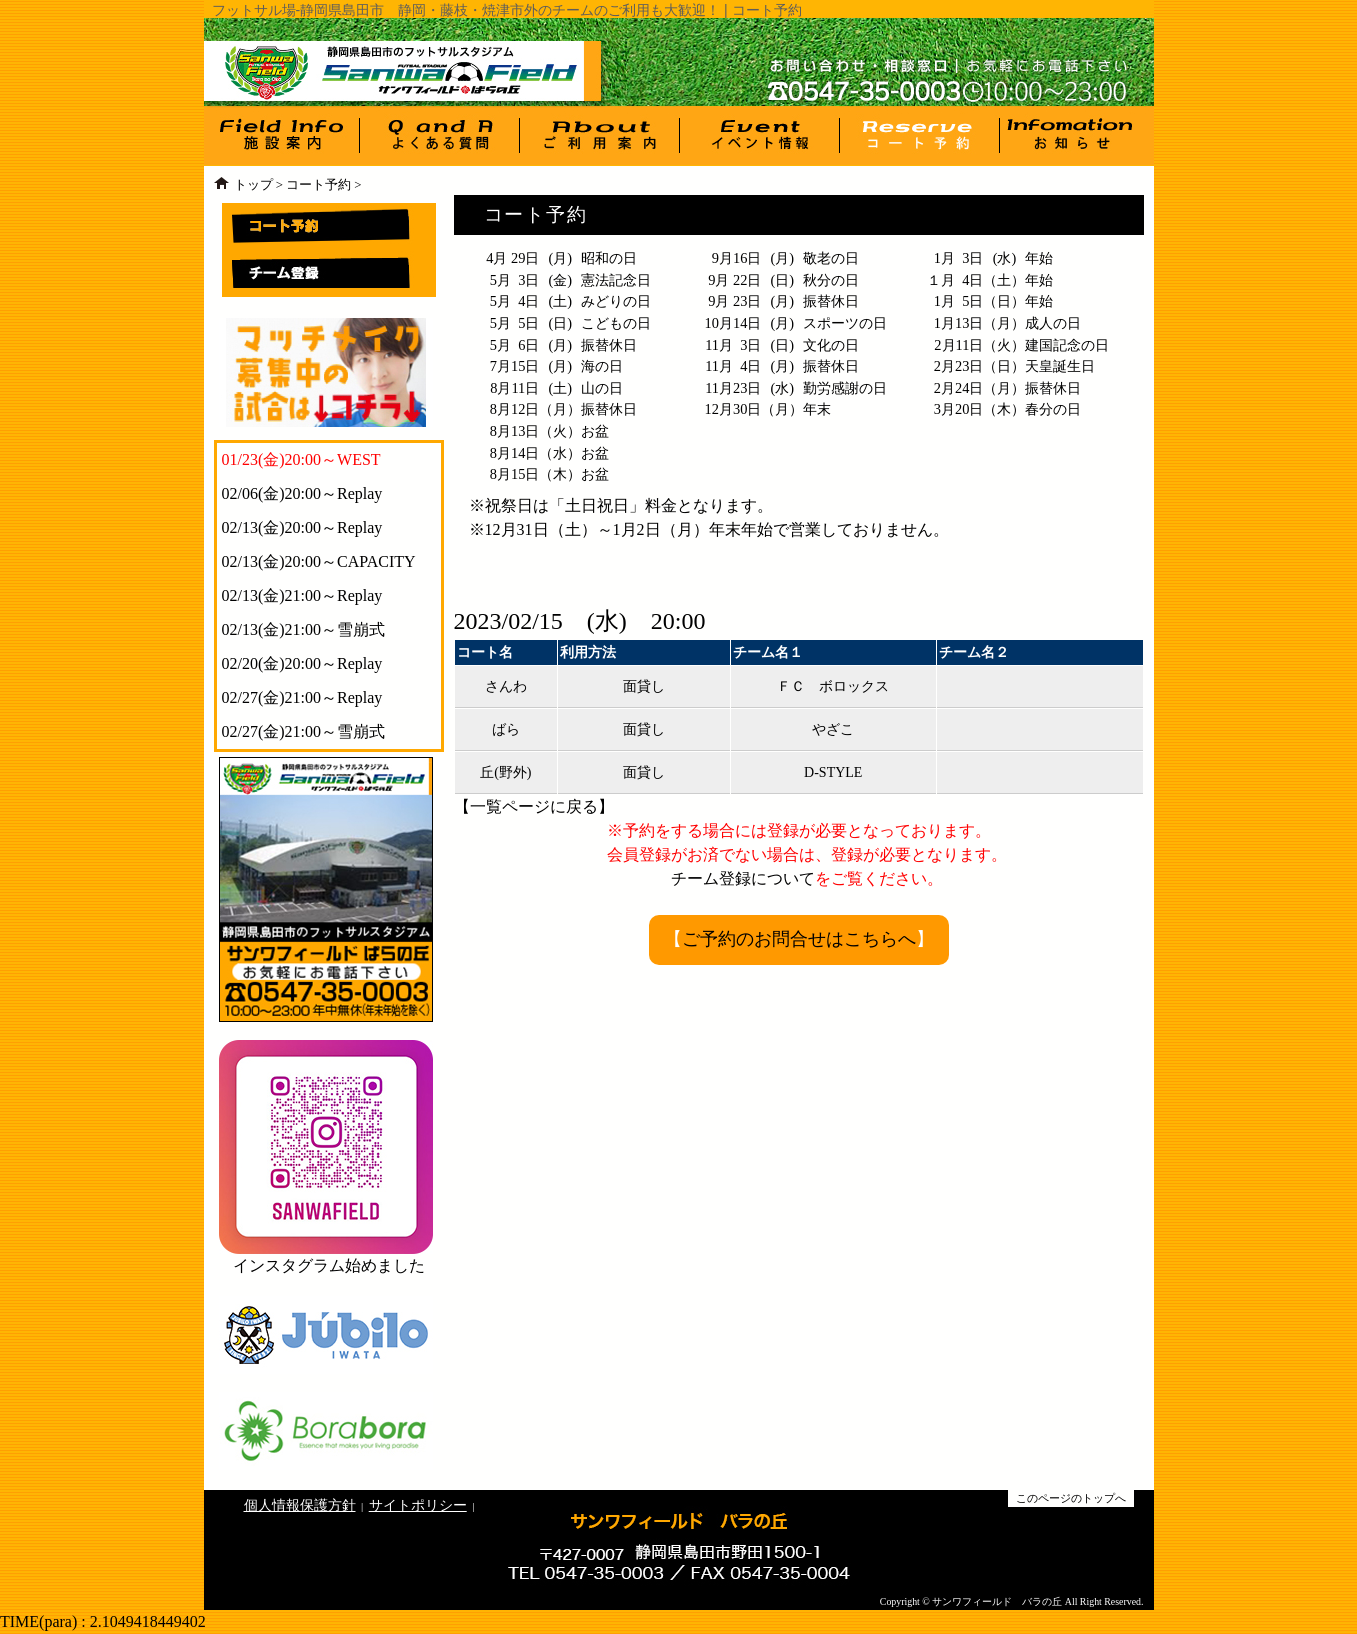 The width and height of the screenshot is (1357, 1634). I want to click on トップ, so click(253, 185).